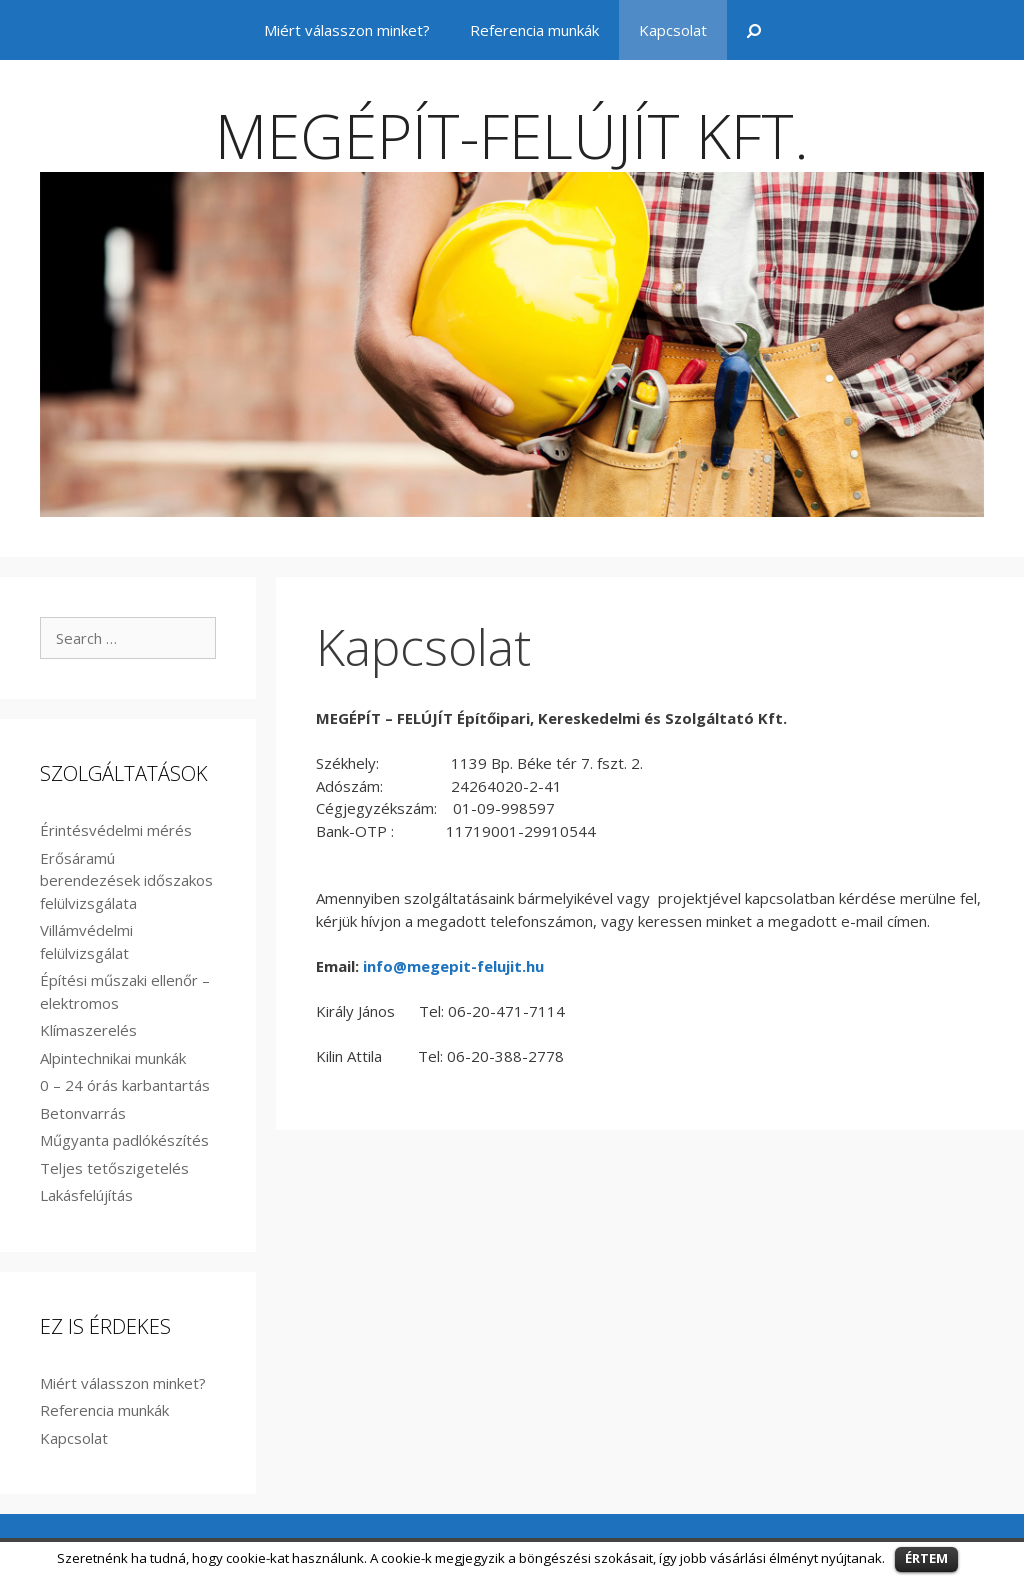  I want to click on Lakásfelújítás, so click(86, 1195).